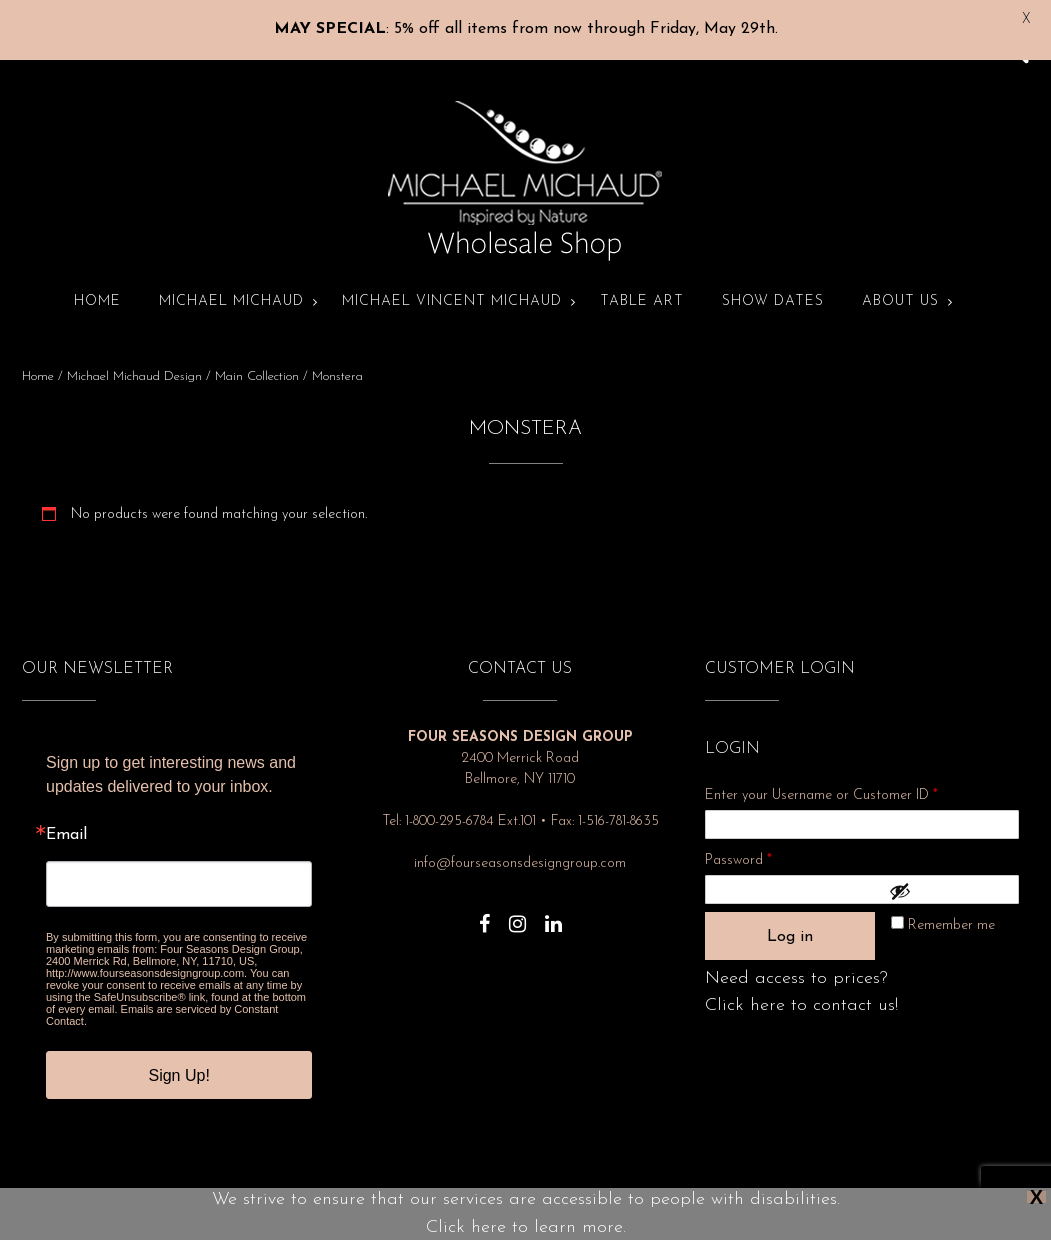 The width and height of the screenshot is (1051, 1240). Describe the element at coordinates (640, 1207) in the screenshot. I see `Terms and Conditions` at that location.